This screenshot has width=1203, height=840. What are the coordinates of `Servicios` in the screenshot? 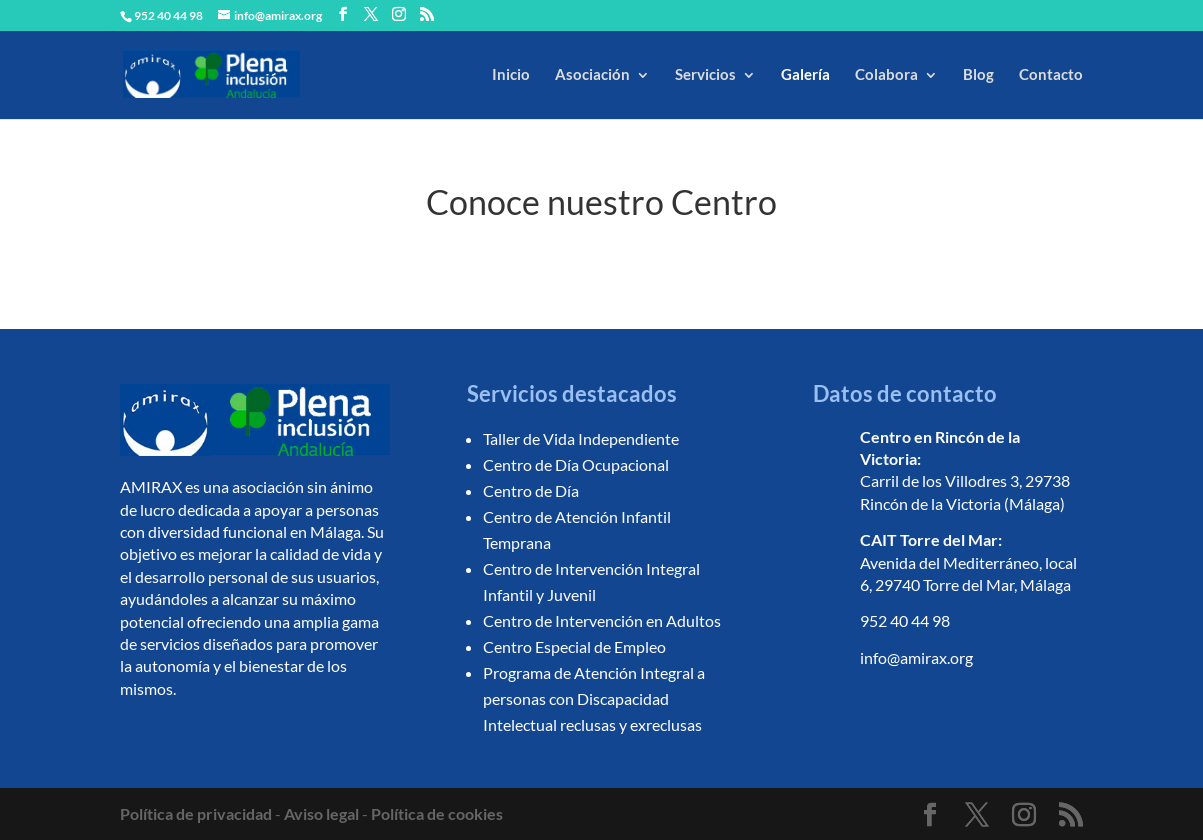 It's located at (705, 74).